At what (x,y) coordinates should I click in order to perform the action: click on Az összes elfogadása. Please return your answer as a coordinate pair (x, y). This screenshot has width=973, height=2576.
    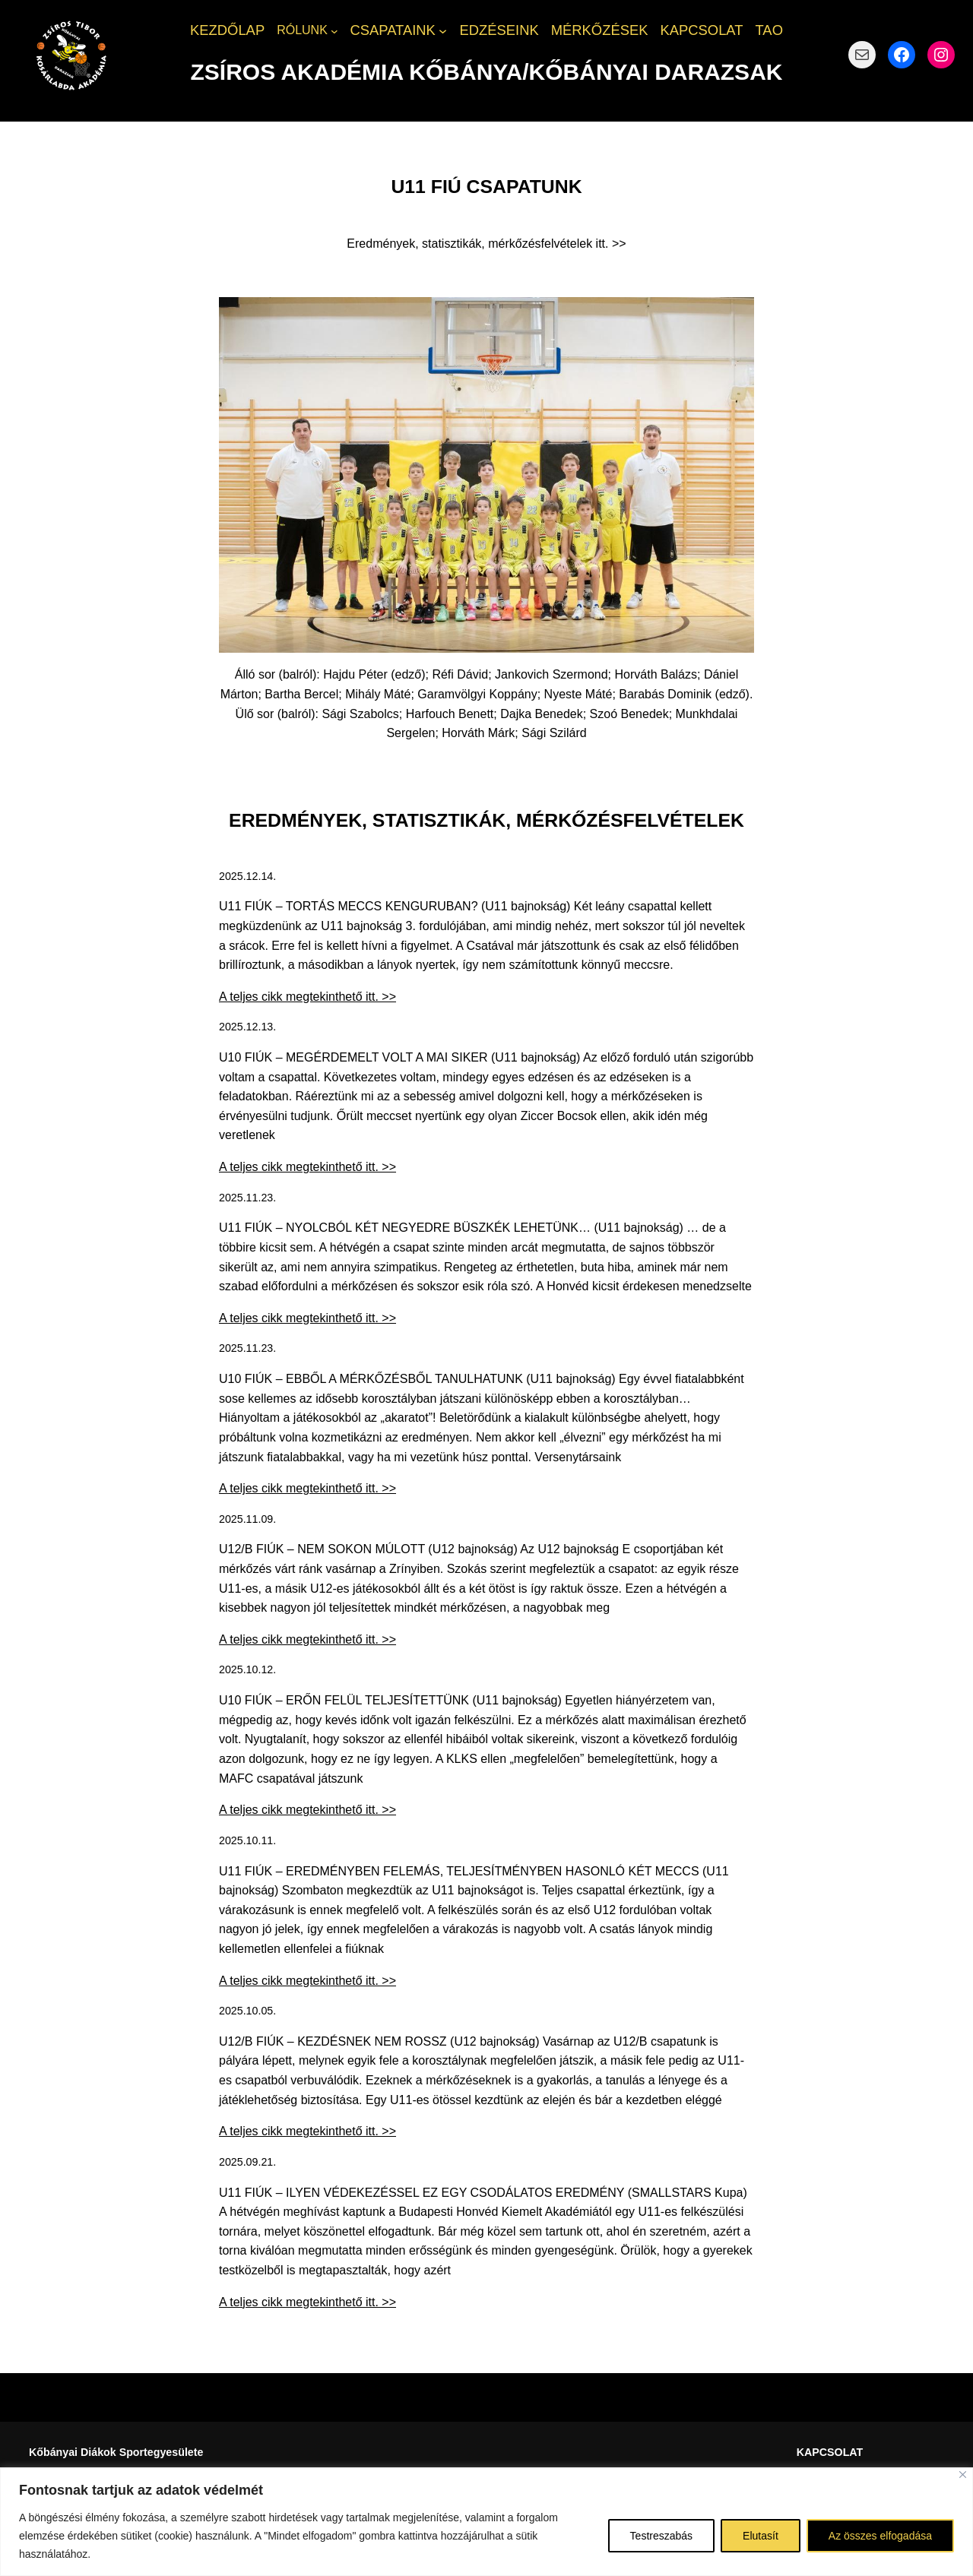
    Looking at the image, I should click on (880, 2536).